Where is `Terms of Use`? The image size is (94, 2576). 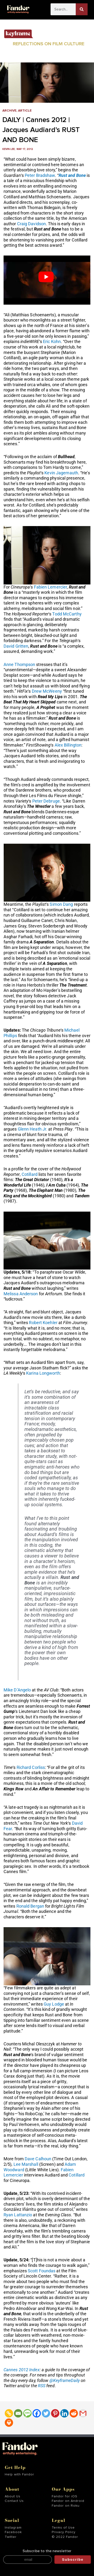
Terms of Use is located at coordinates (63, 2527).